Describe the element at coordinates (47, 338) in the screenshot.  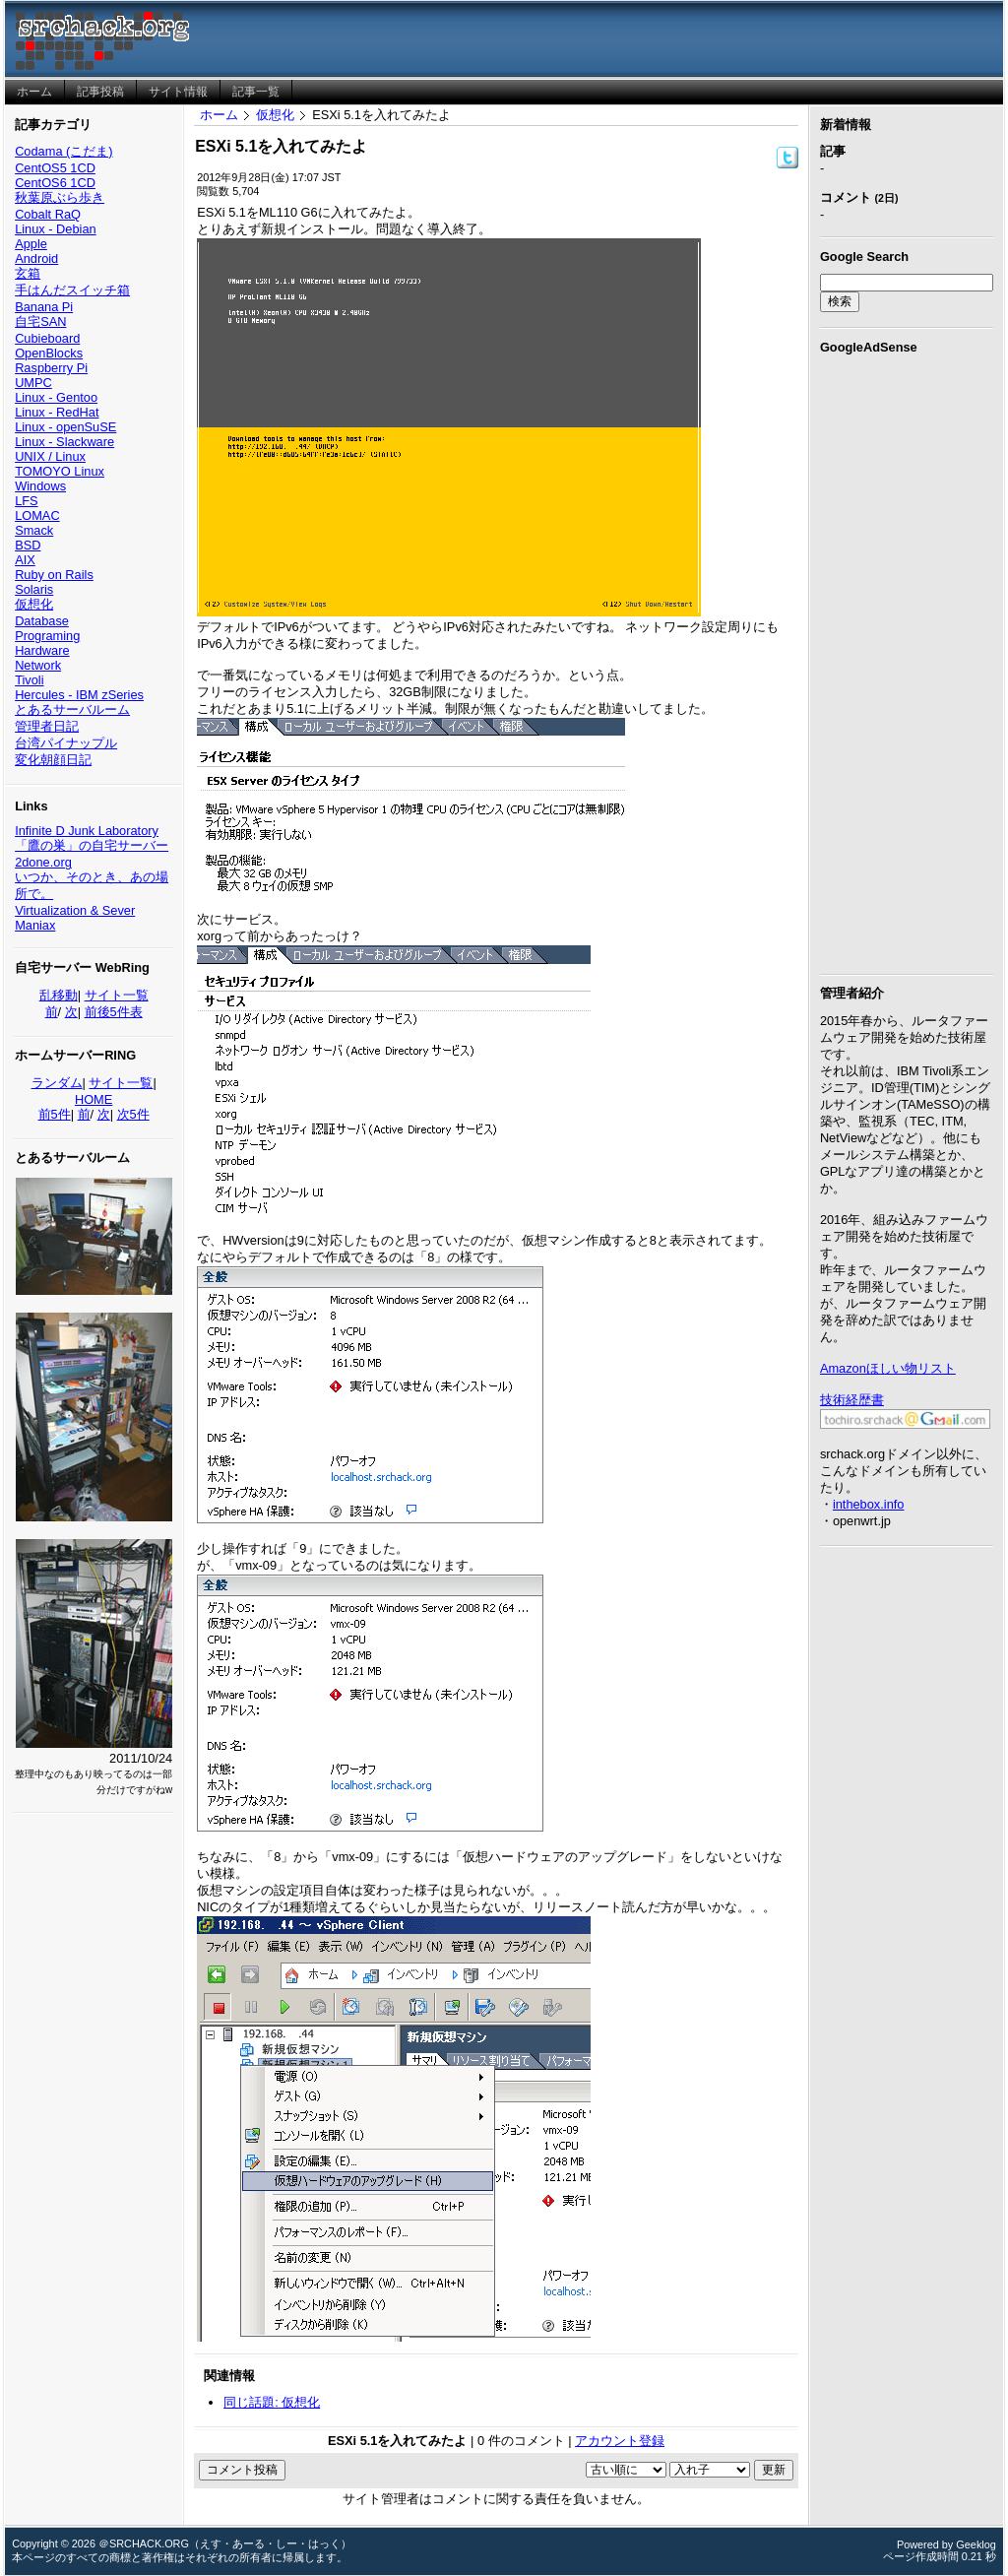
I see `Cubieboard` at that location.